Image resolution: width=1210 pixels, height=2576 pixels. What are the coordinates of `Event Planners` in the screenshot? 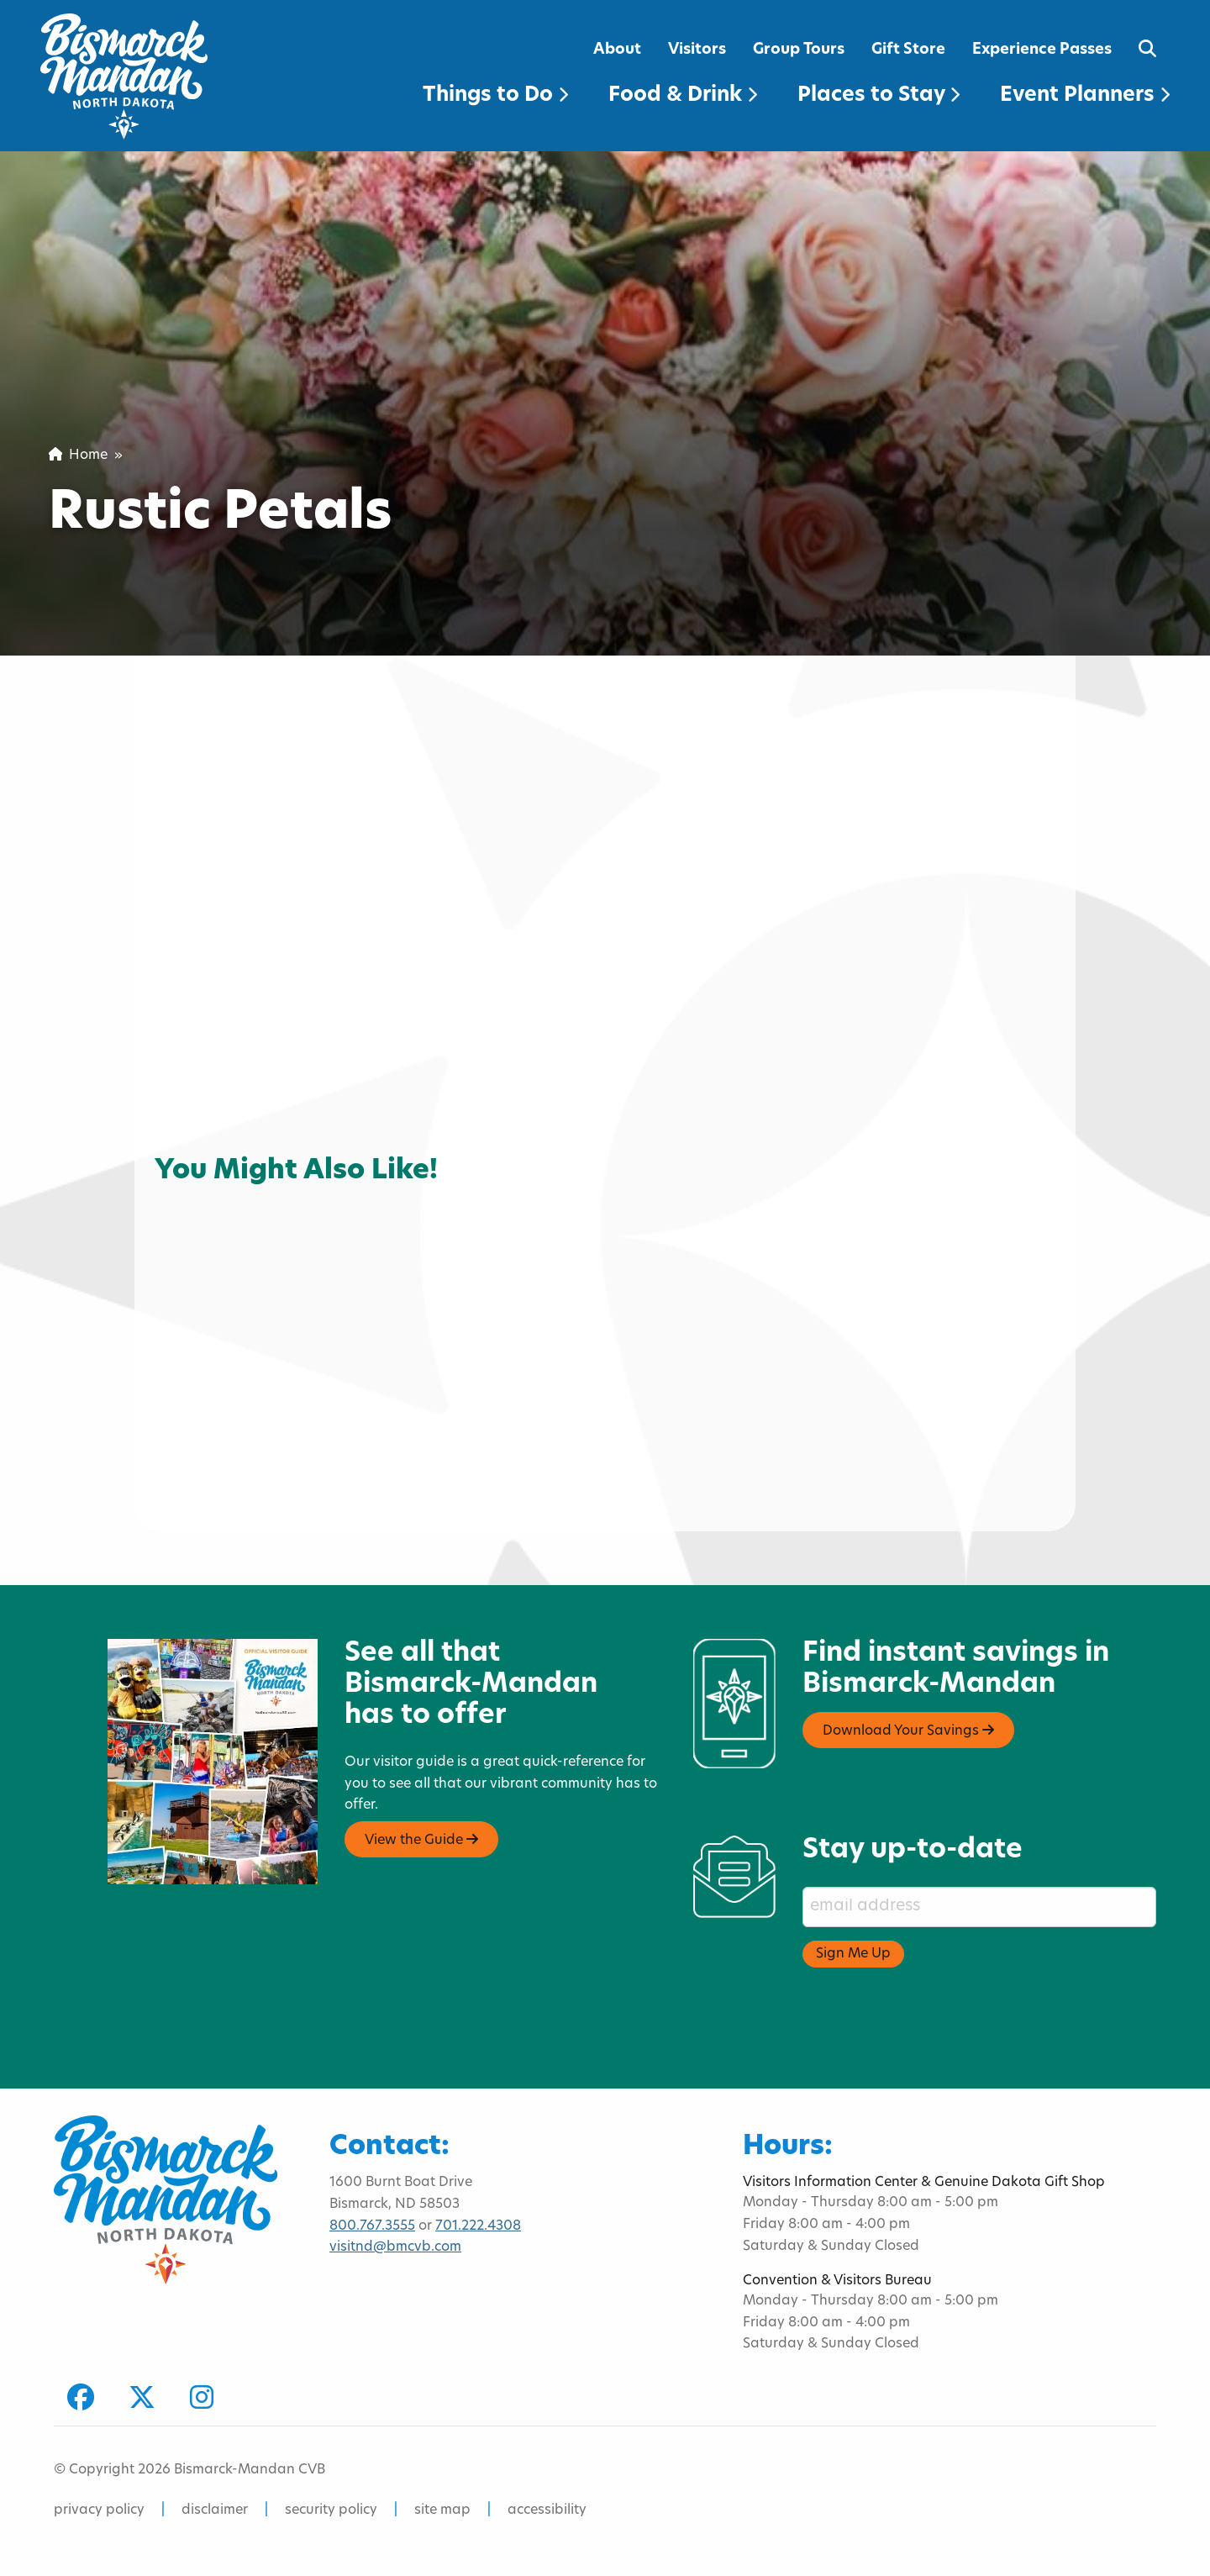 It's located at (1085, 96).